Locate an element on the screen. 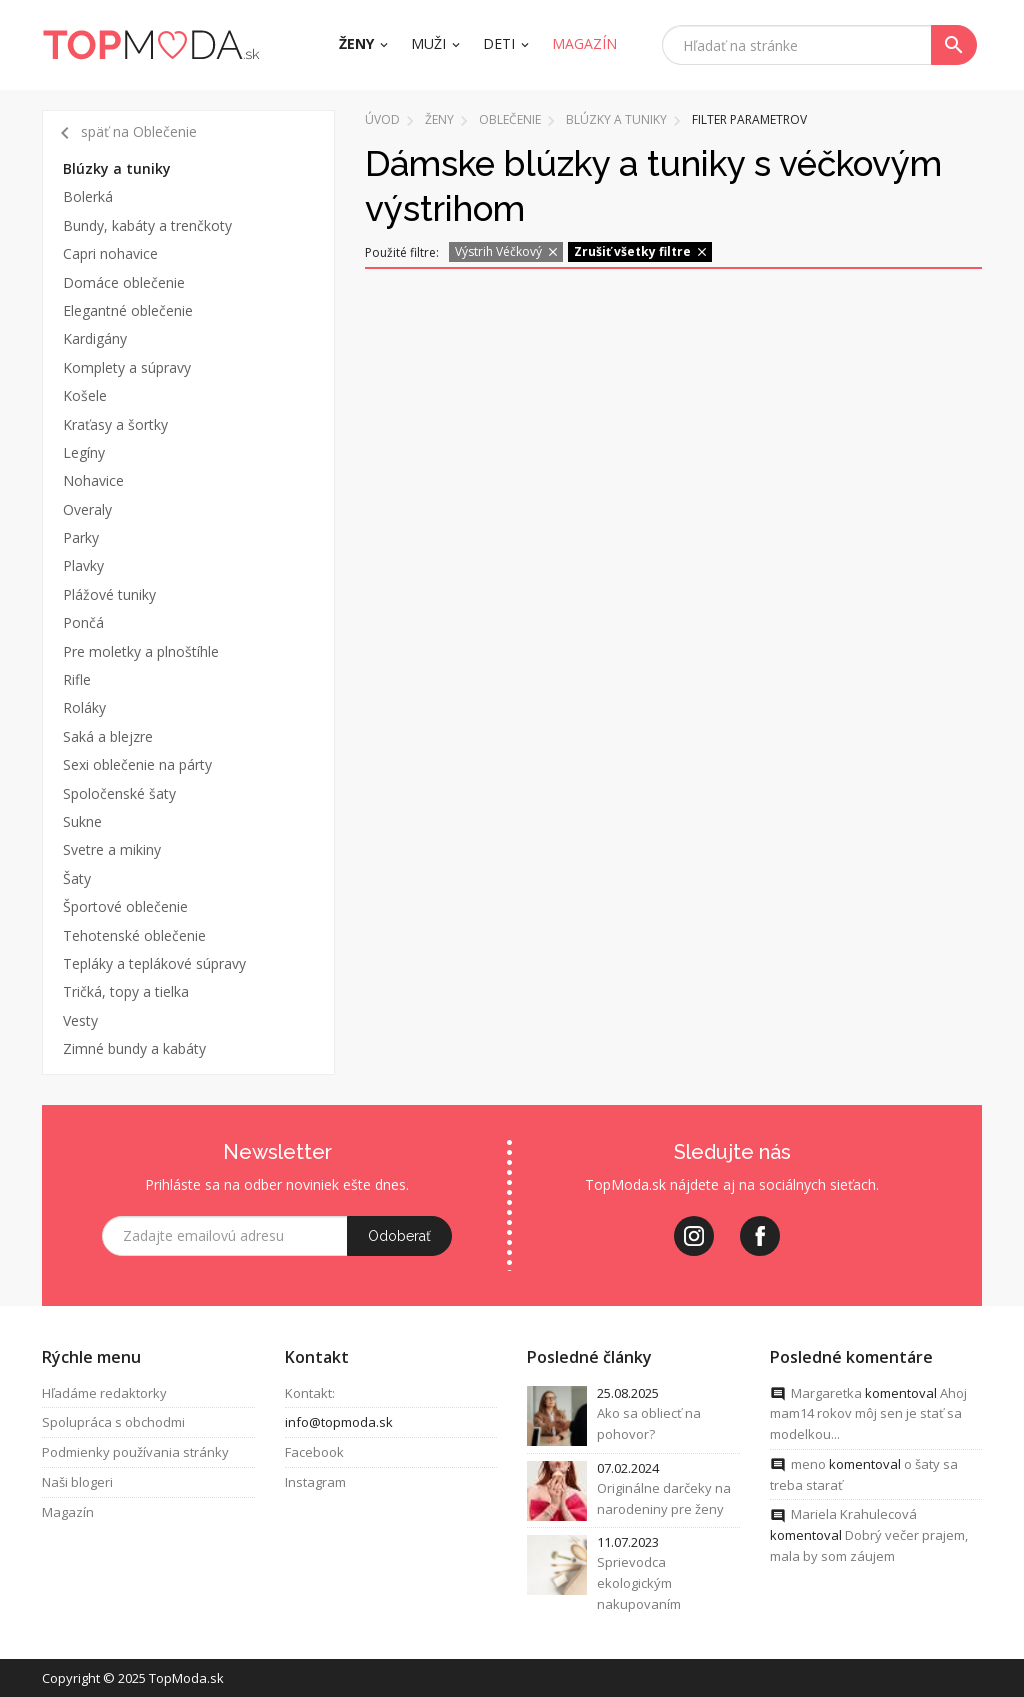  Nohavice is located at coordinates (93, 480).